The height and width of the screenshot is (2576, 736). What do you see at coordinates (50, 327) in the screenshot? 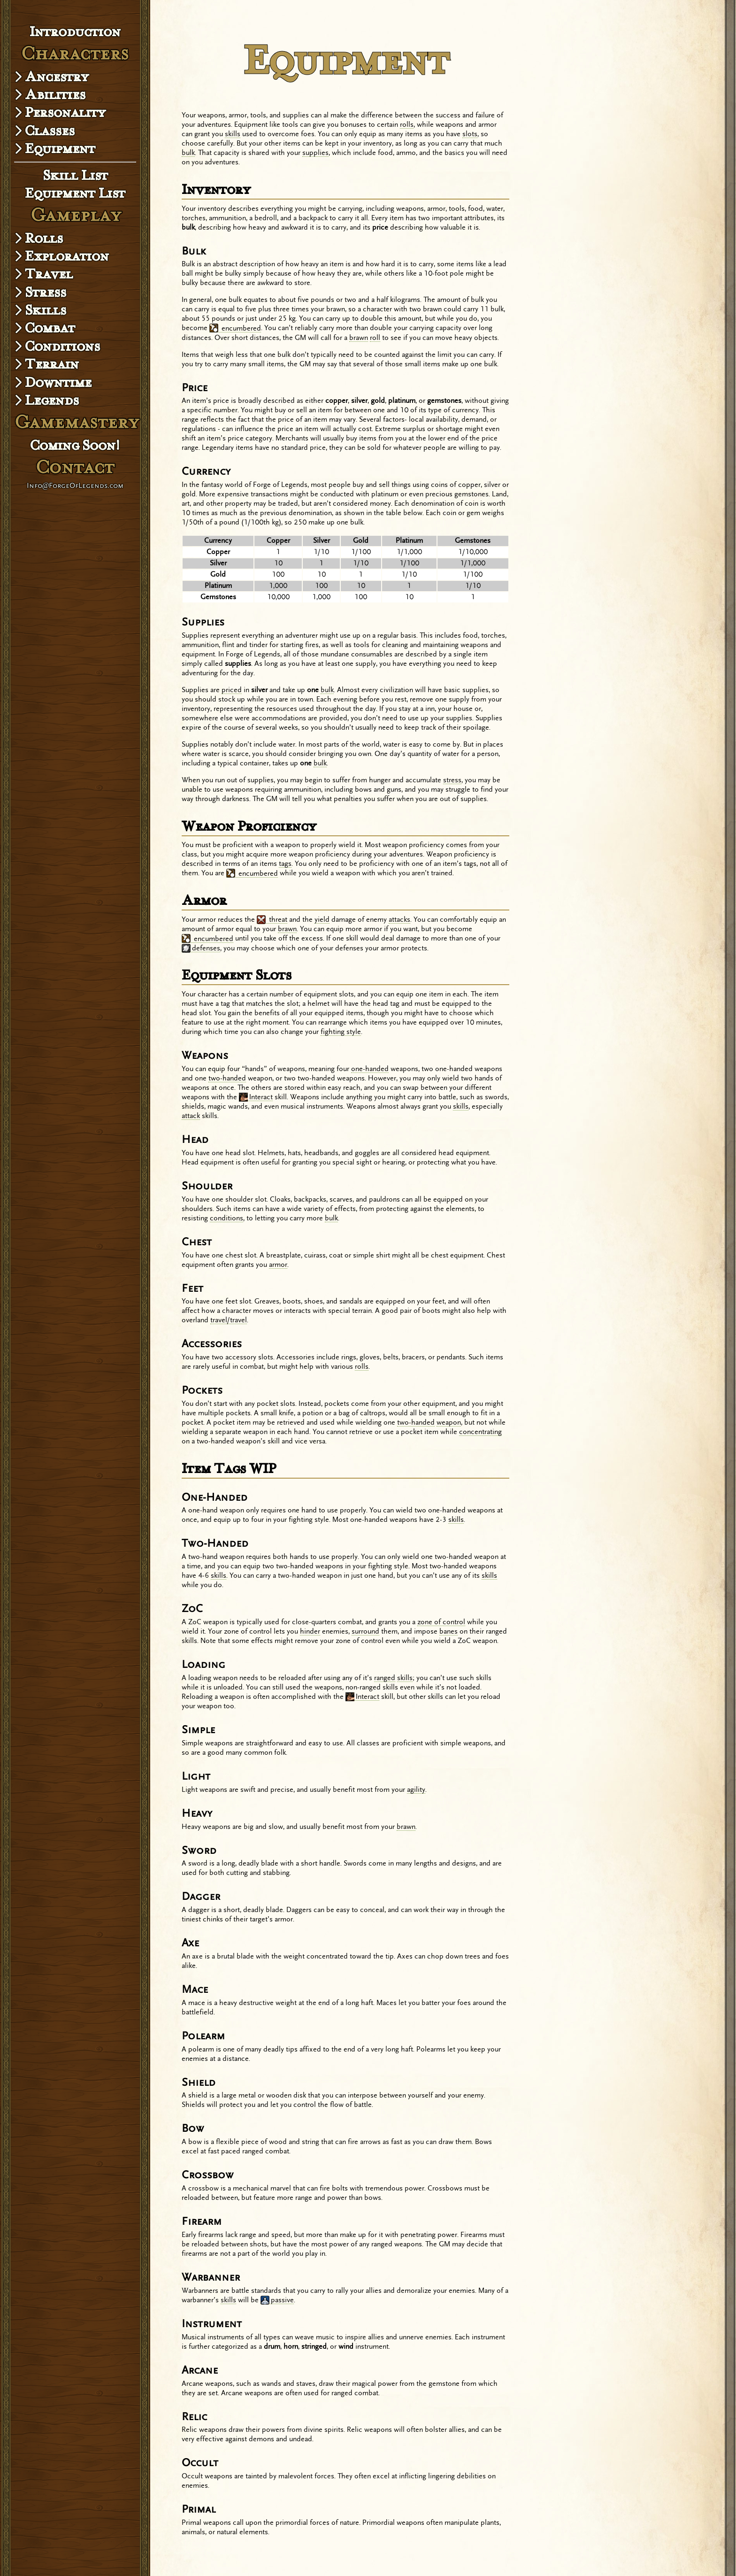
I see `Combat` at bounding box center [50, 327].